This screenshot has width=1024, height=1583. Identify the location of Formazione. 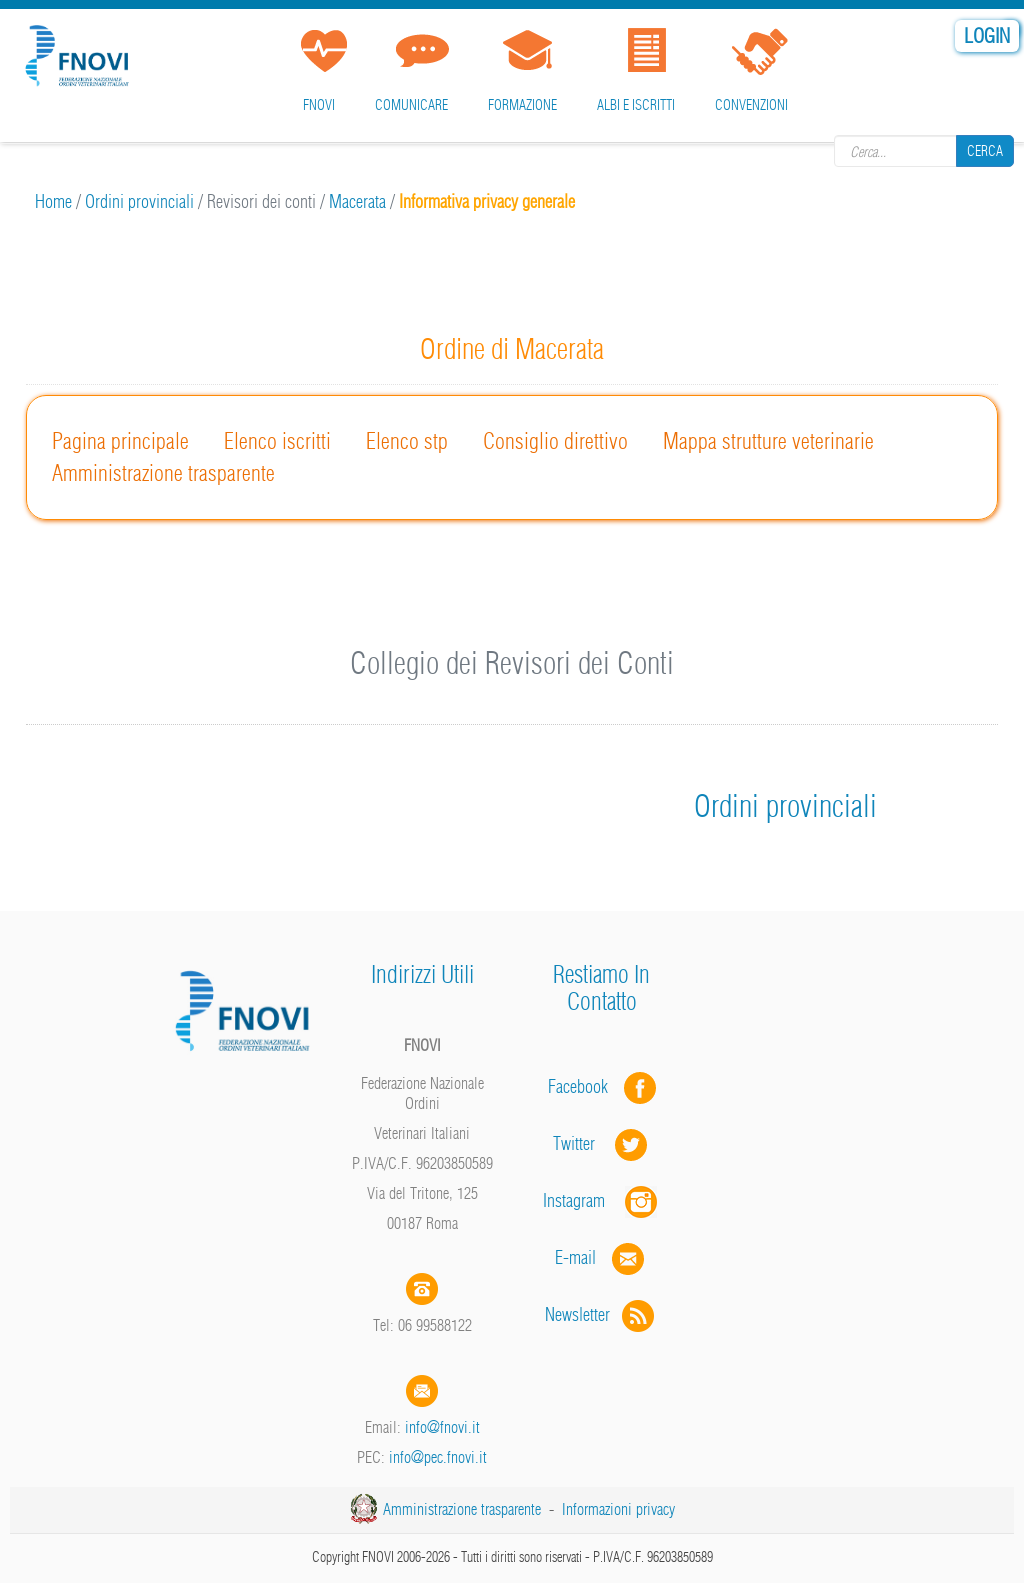
(522, 105).